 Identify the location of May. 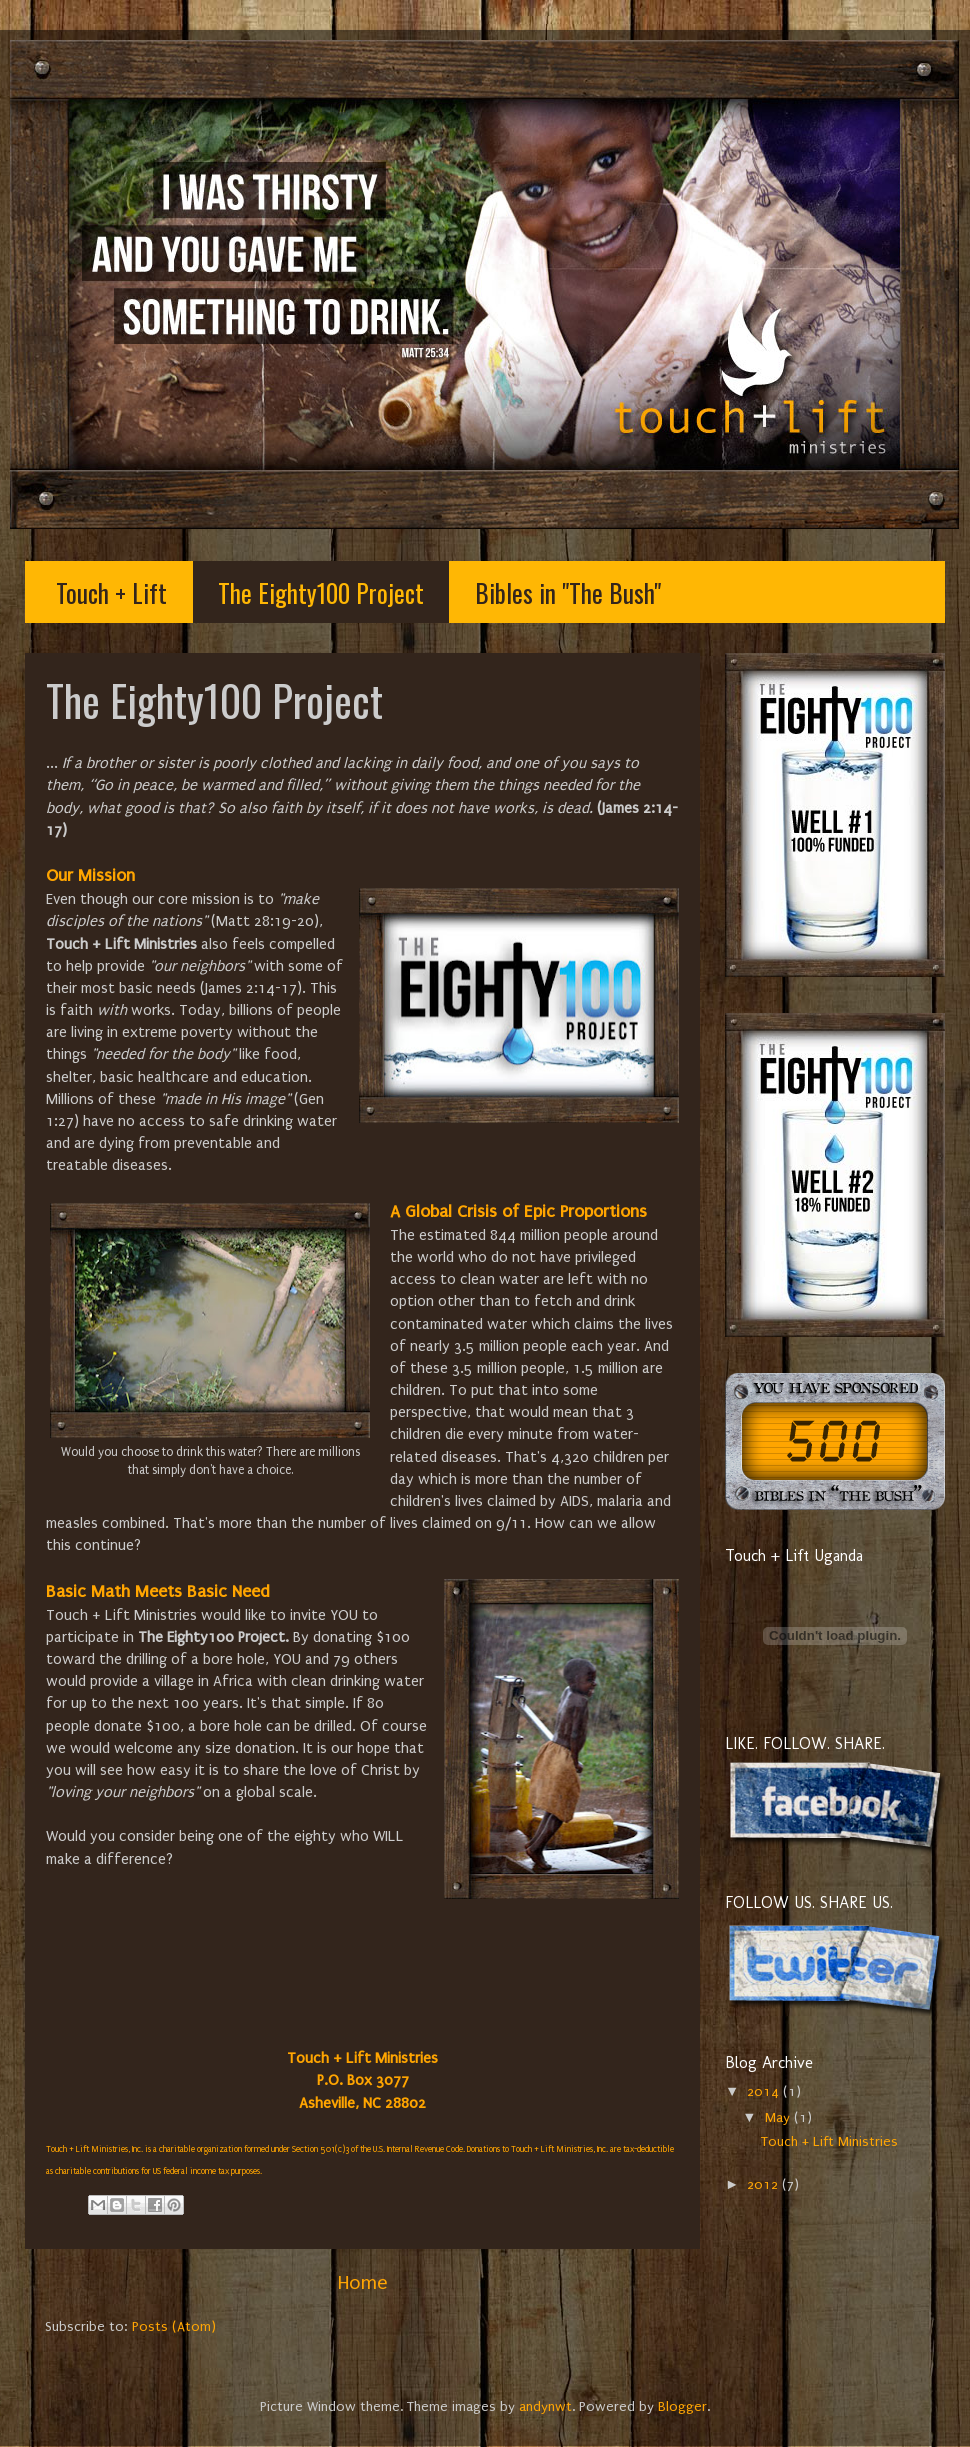
(779, 2118).